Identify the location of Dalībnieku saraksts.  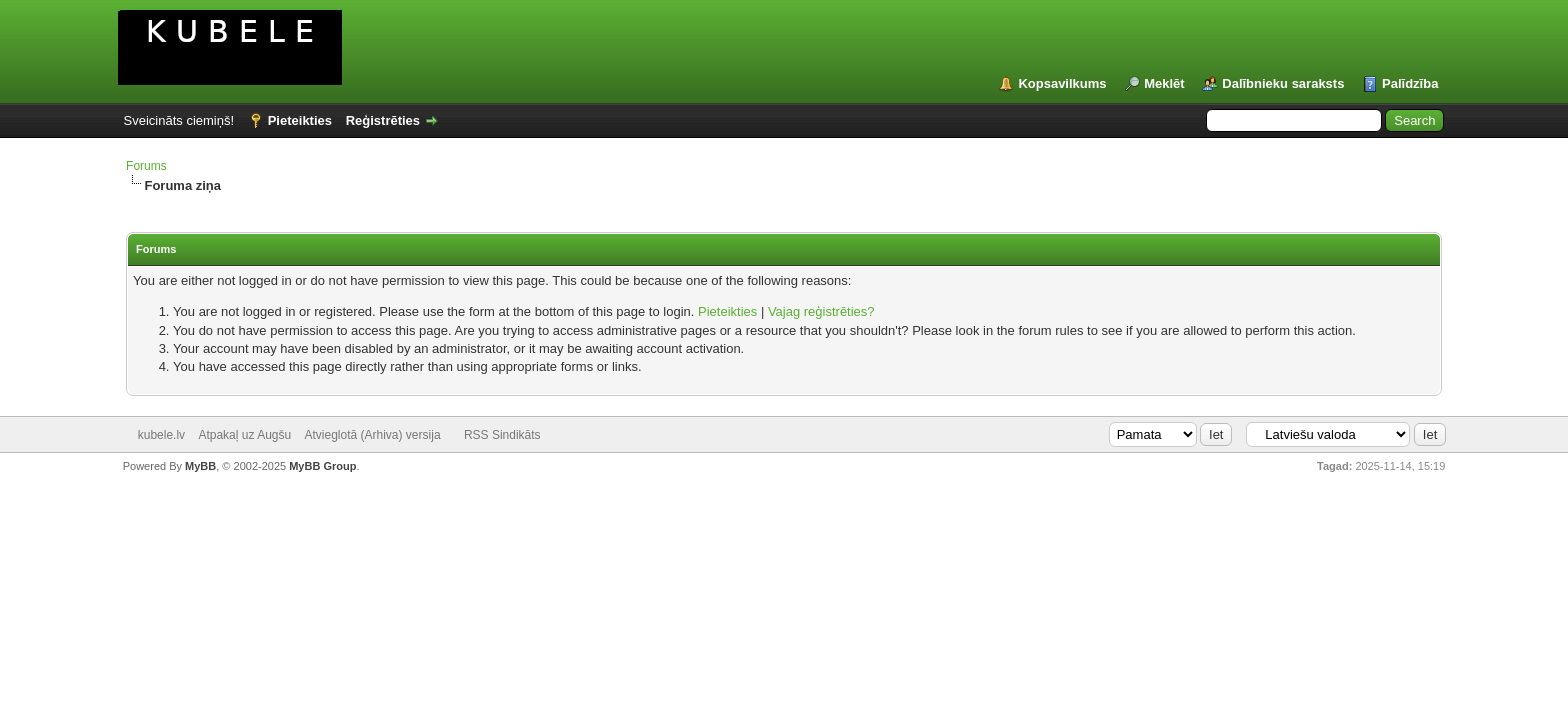
(1283, 83).